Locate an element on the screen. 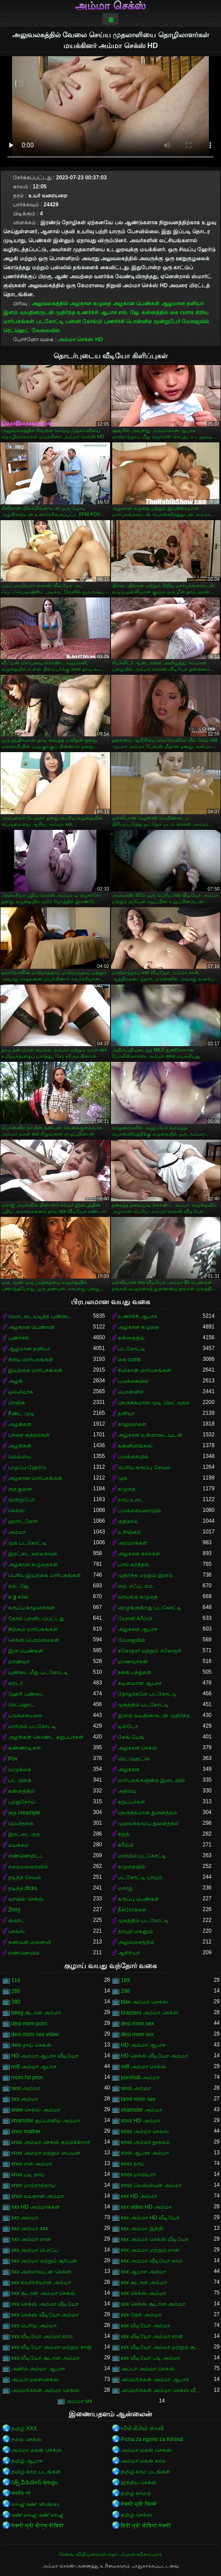  xxx வீடியோ அம்மா சான் is located at coordinates (152, 2336).